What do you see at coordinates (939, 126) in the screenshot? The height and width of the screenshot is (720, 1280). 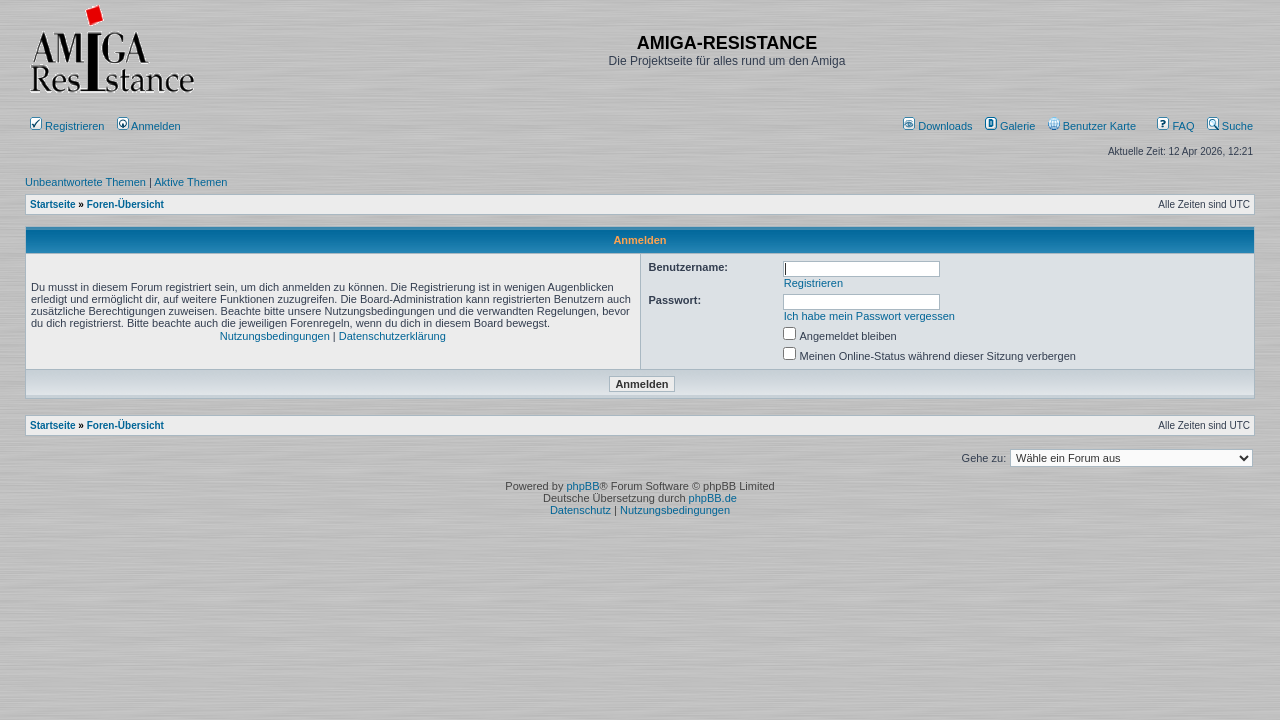 I see `[menuitem]` at bounding box center [939, 126].